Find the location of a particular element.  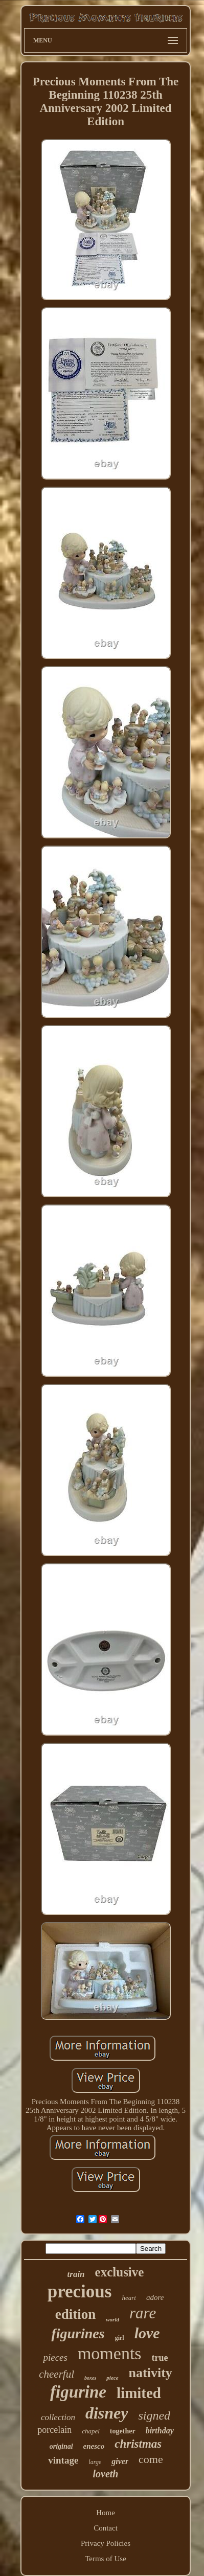

precious is located at coordinates (80, 2291).